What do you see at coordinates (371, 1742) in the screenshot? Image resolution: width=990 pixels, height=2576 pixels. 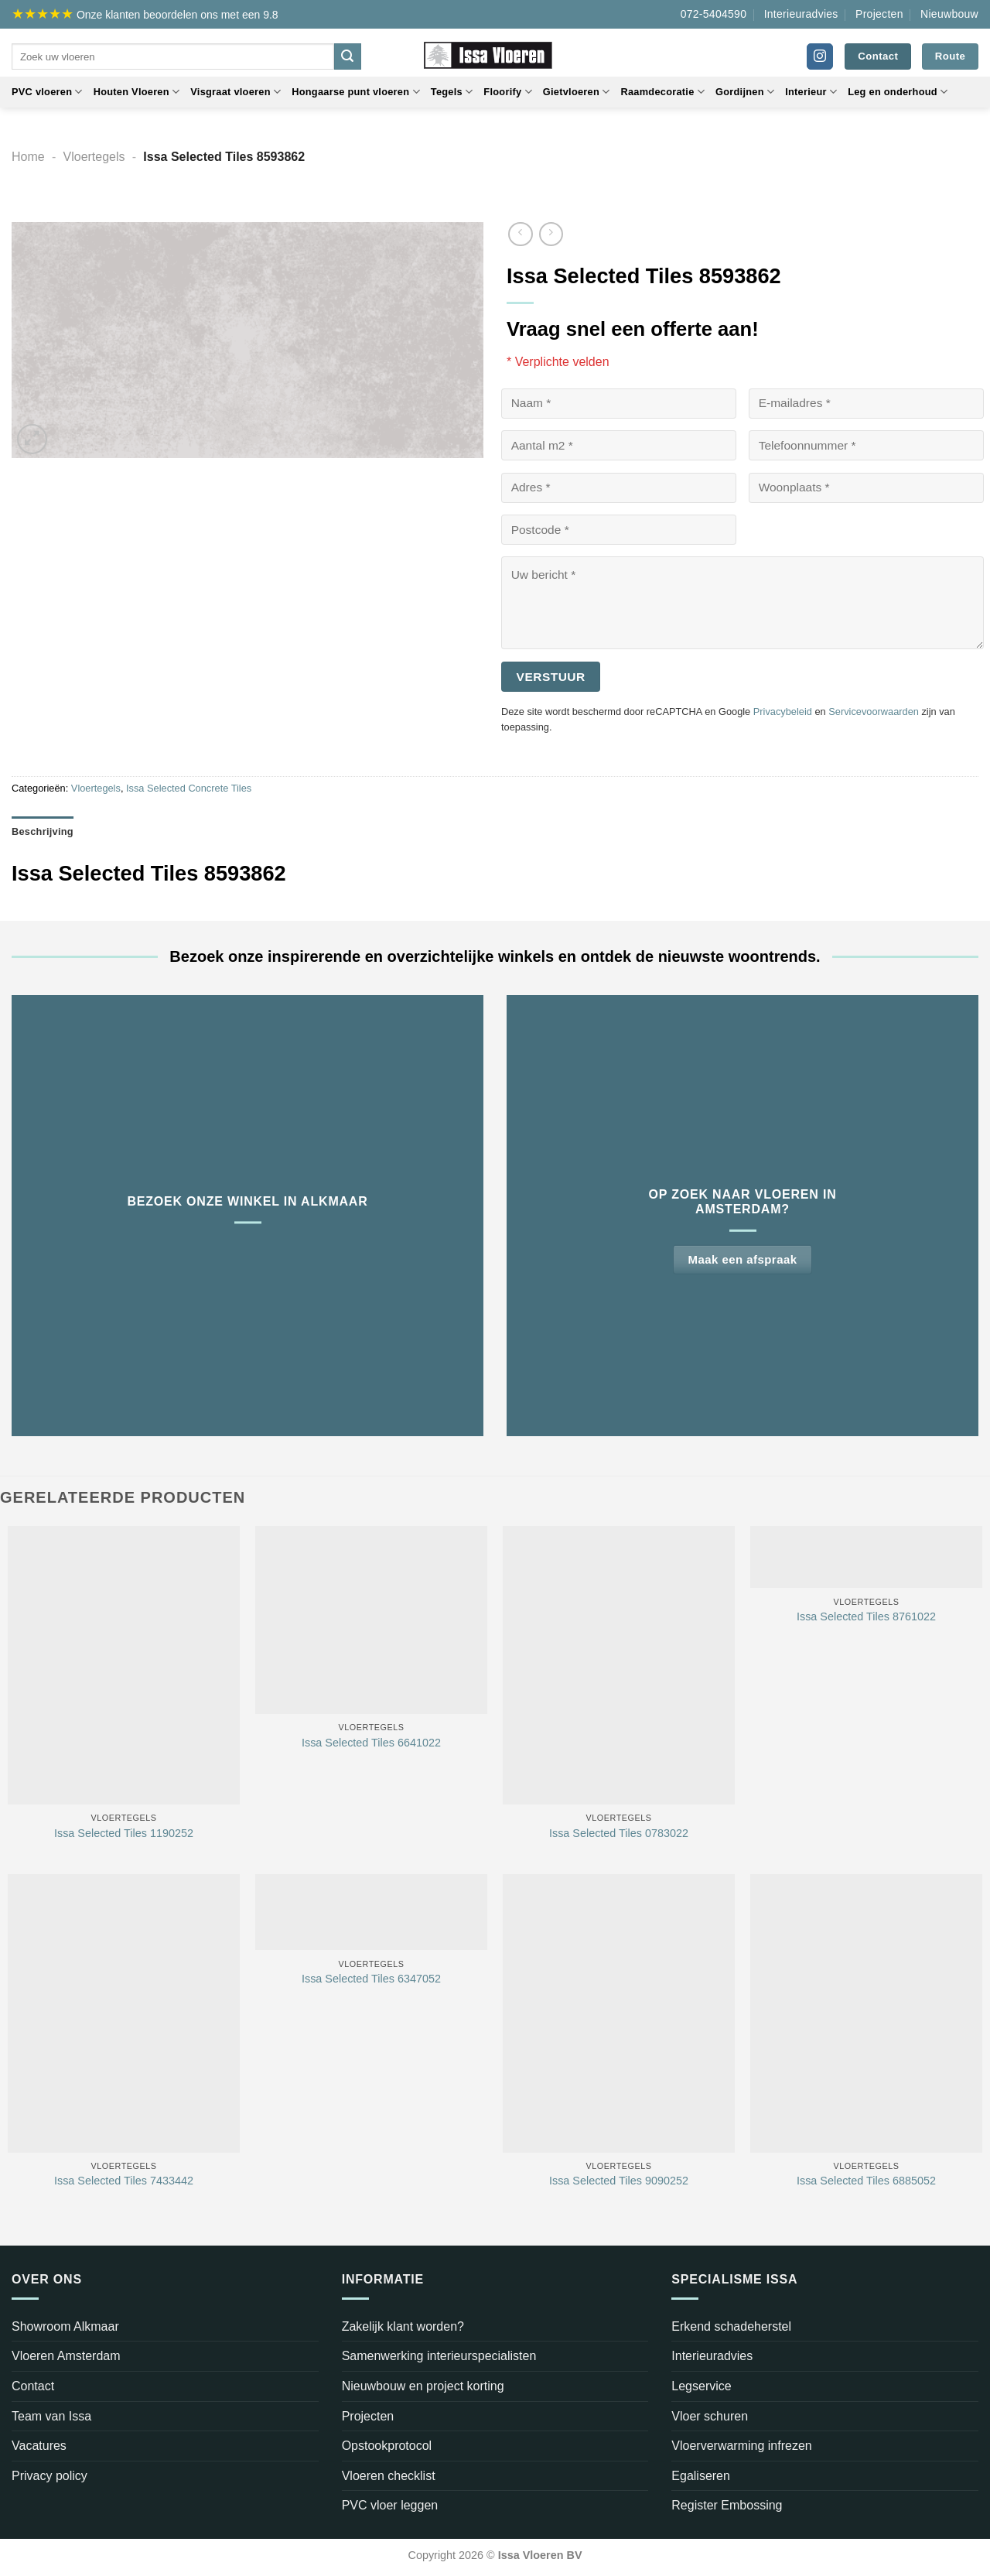 I see `Issa Selected Tiles 6641022` at bounding box center [371, 1742].